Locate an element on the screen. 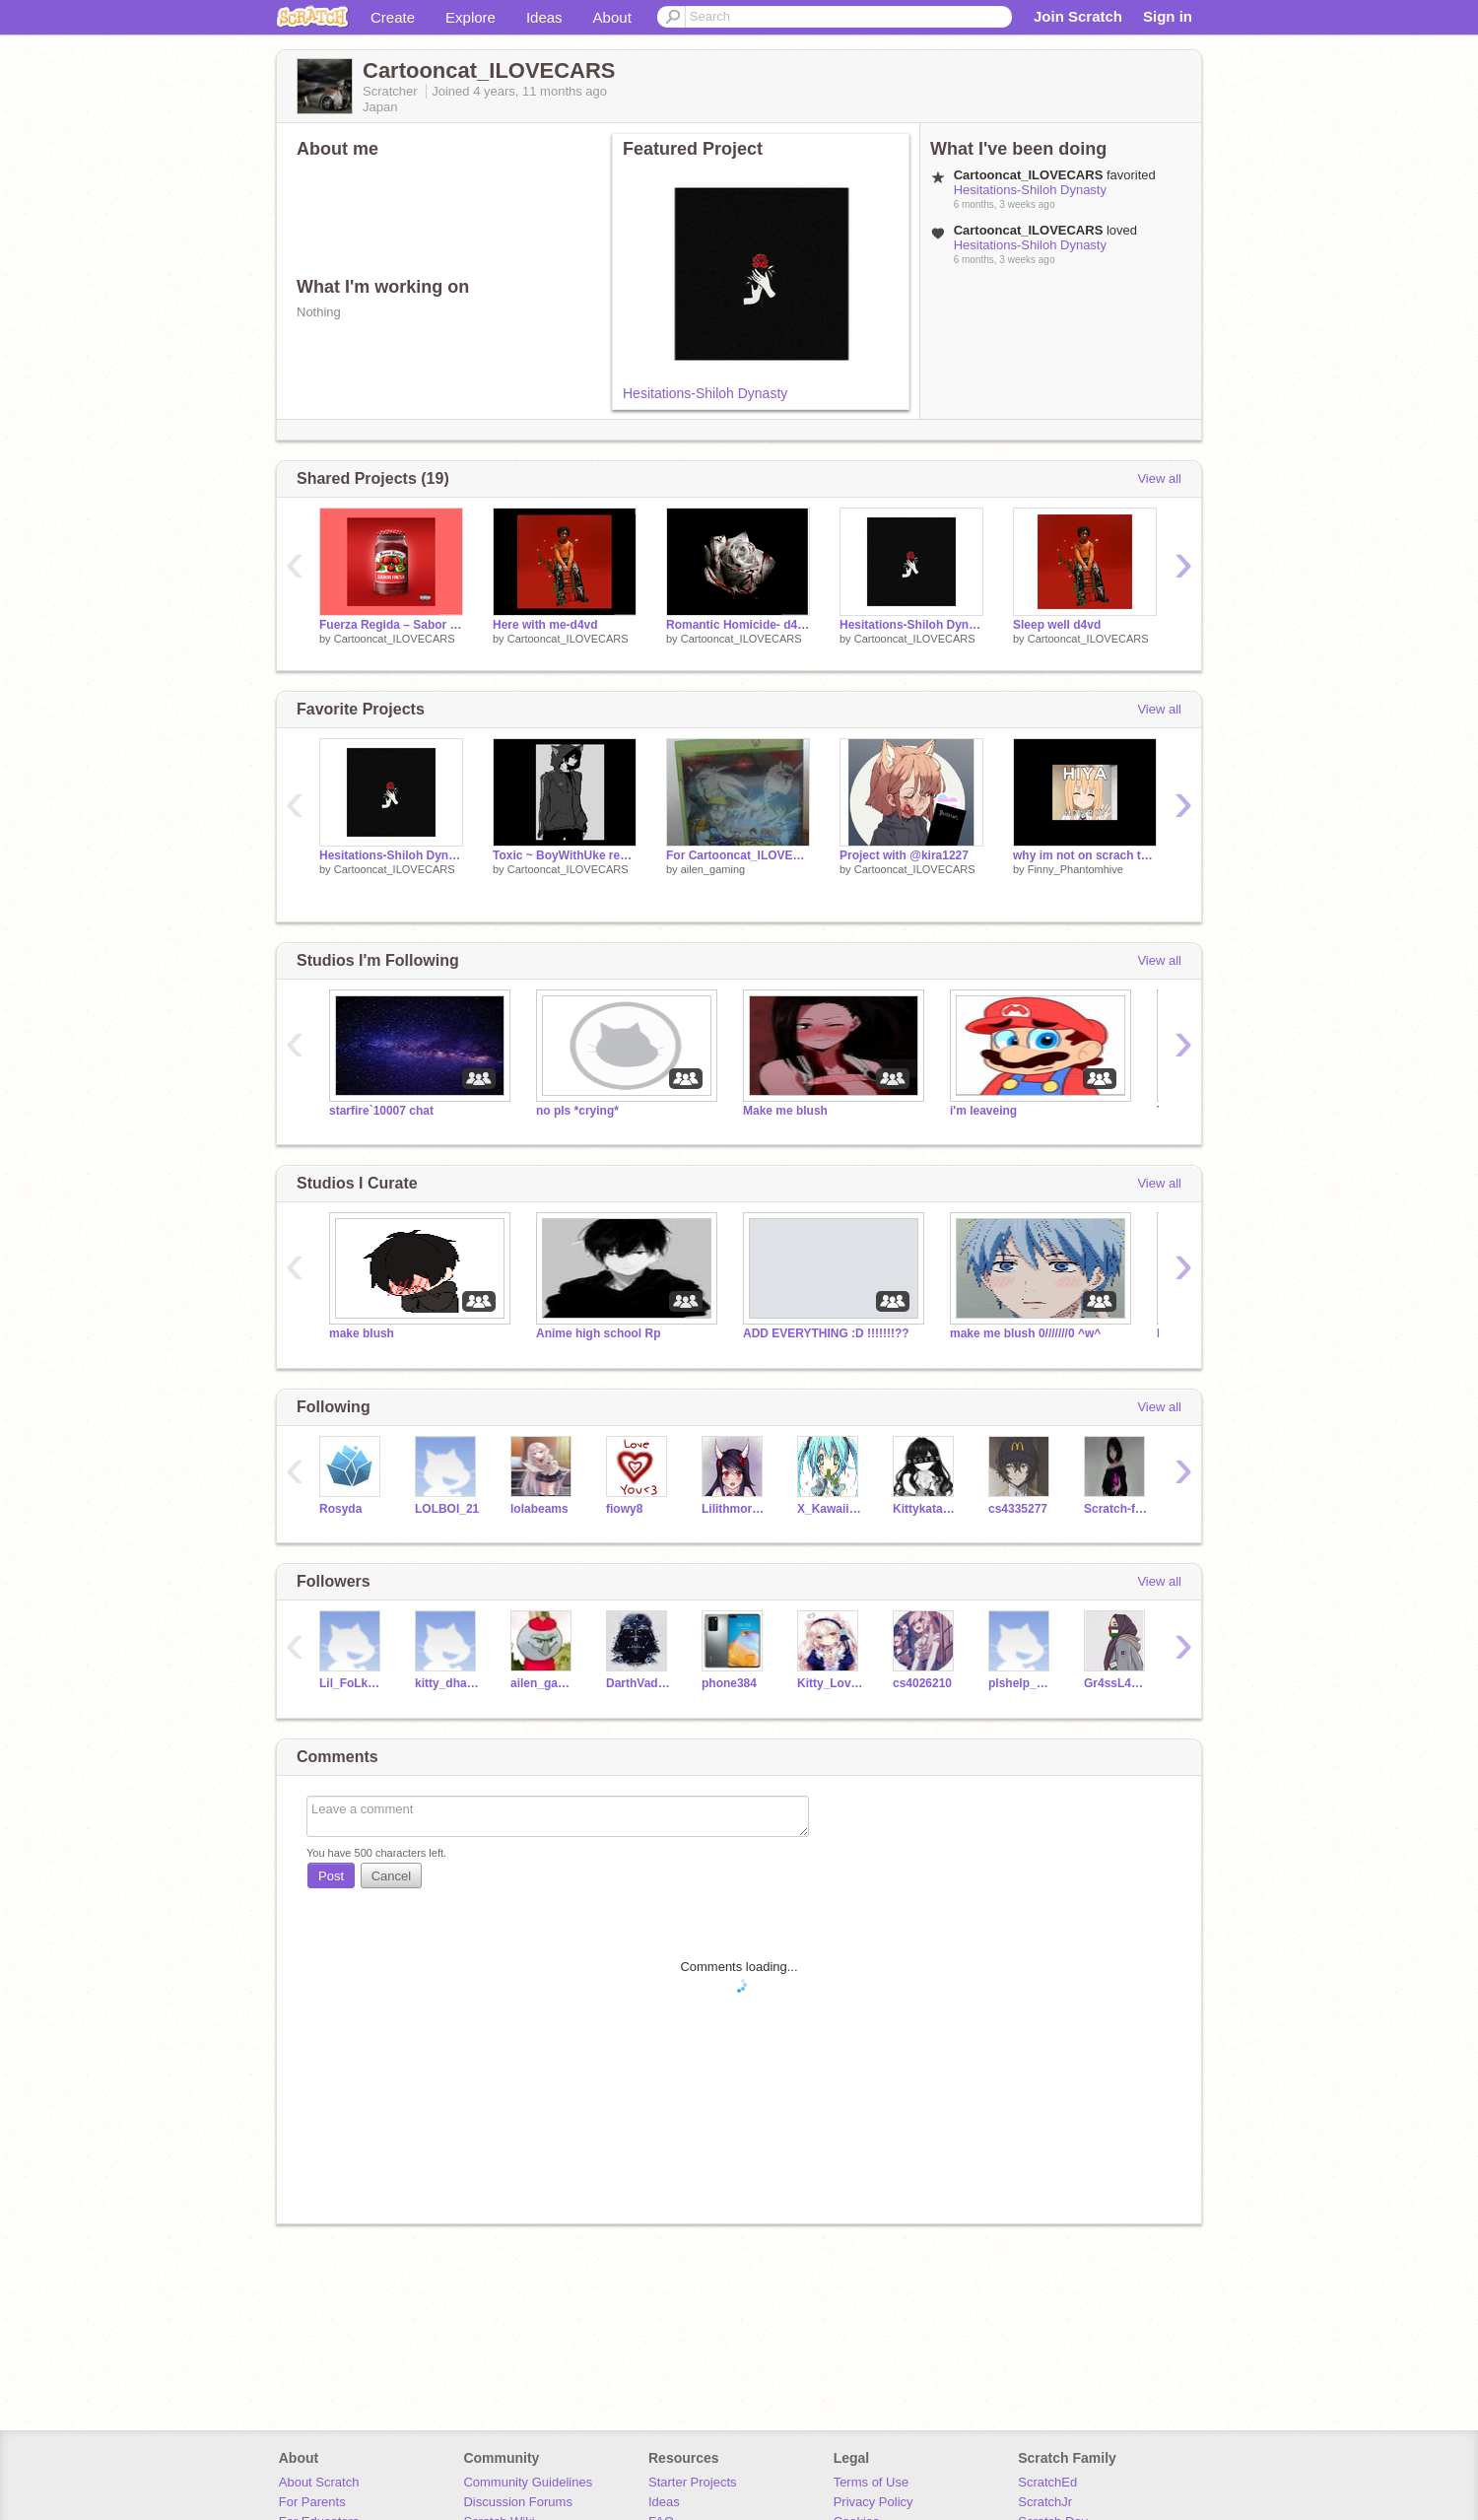  phone384 is located at coordinates (729, 1683).